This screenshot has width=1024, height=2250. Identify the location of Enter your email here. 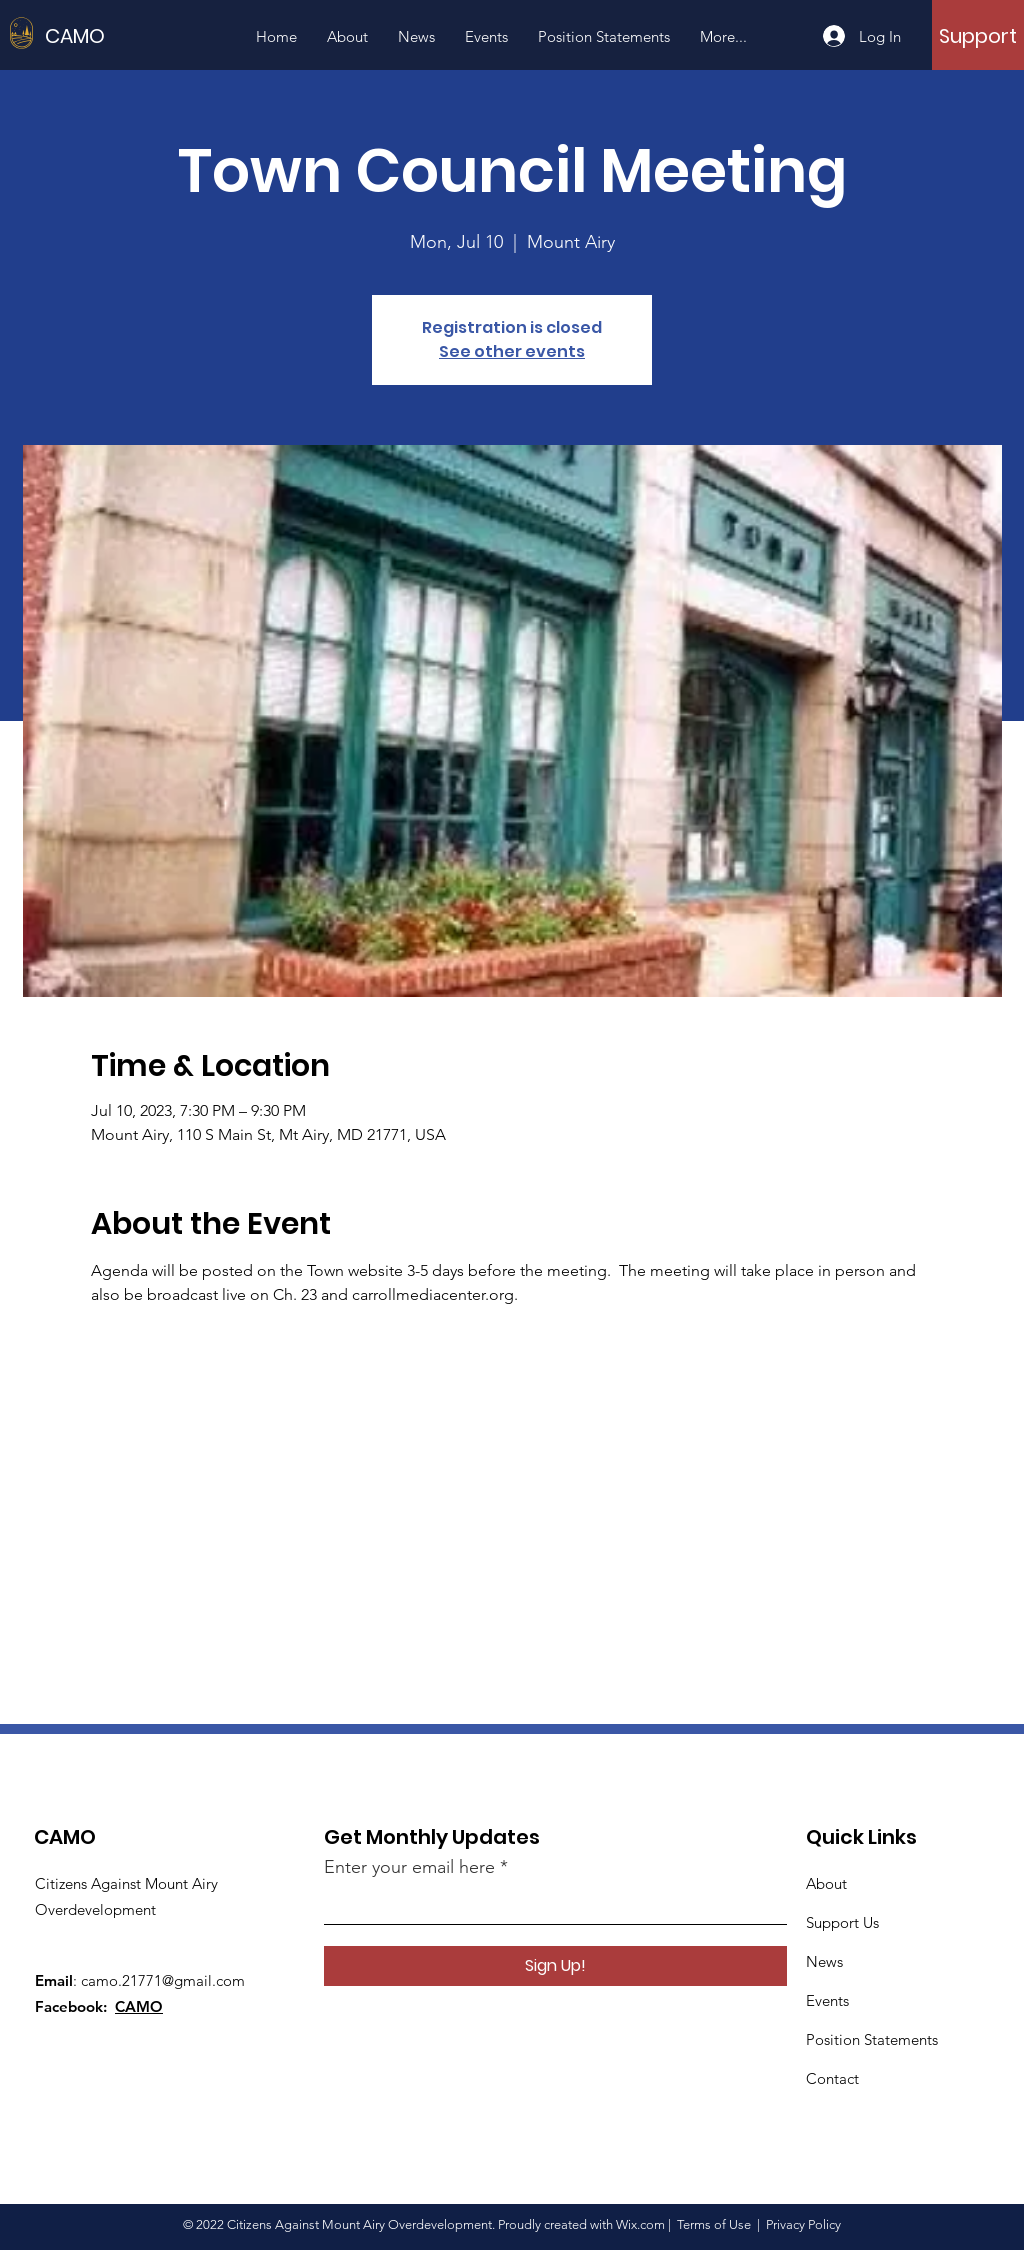
(409, 1867).